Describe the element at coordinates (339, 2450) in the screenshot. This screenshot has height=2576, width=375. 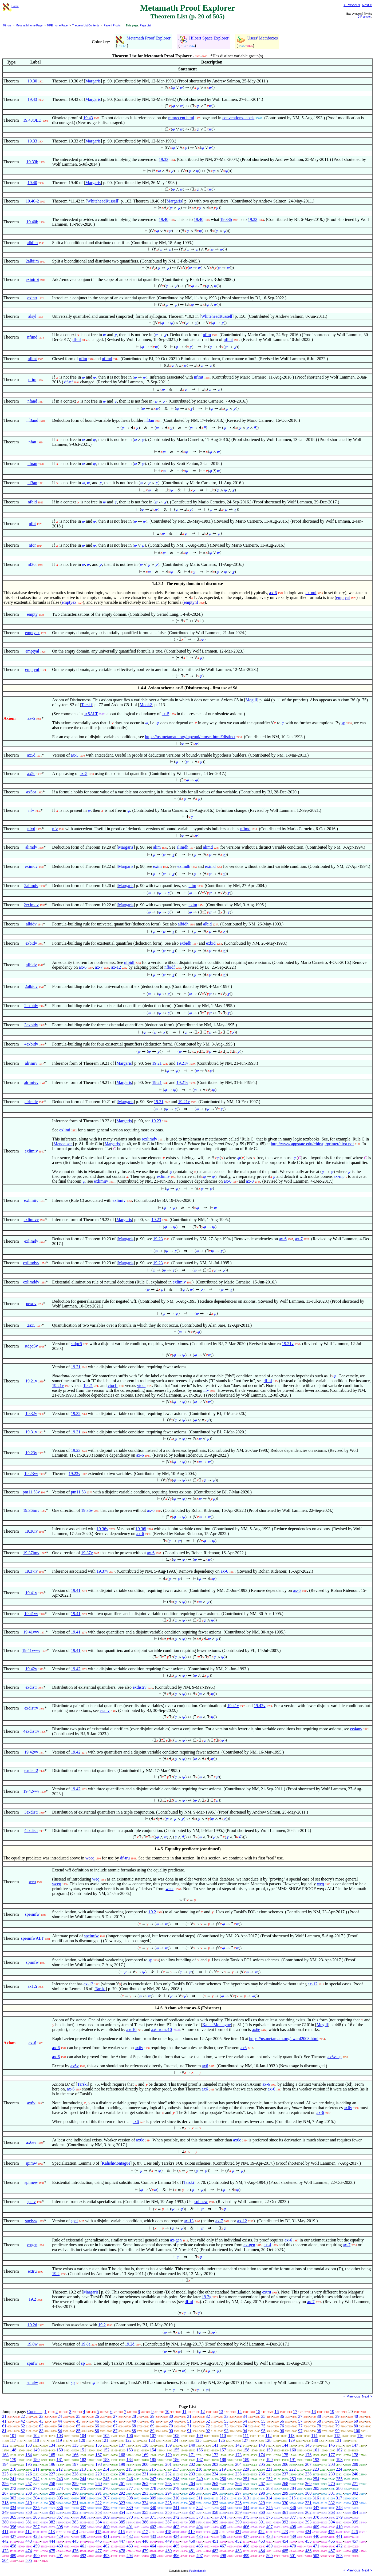
I see `162` at that location.